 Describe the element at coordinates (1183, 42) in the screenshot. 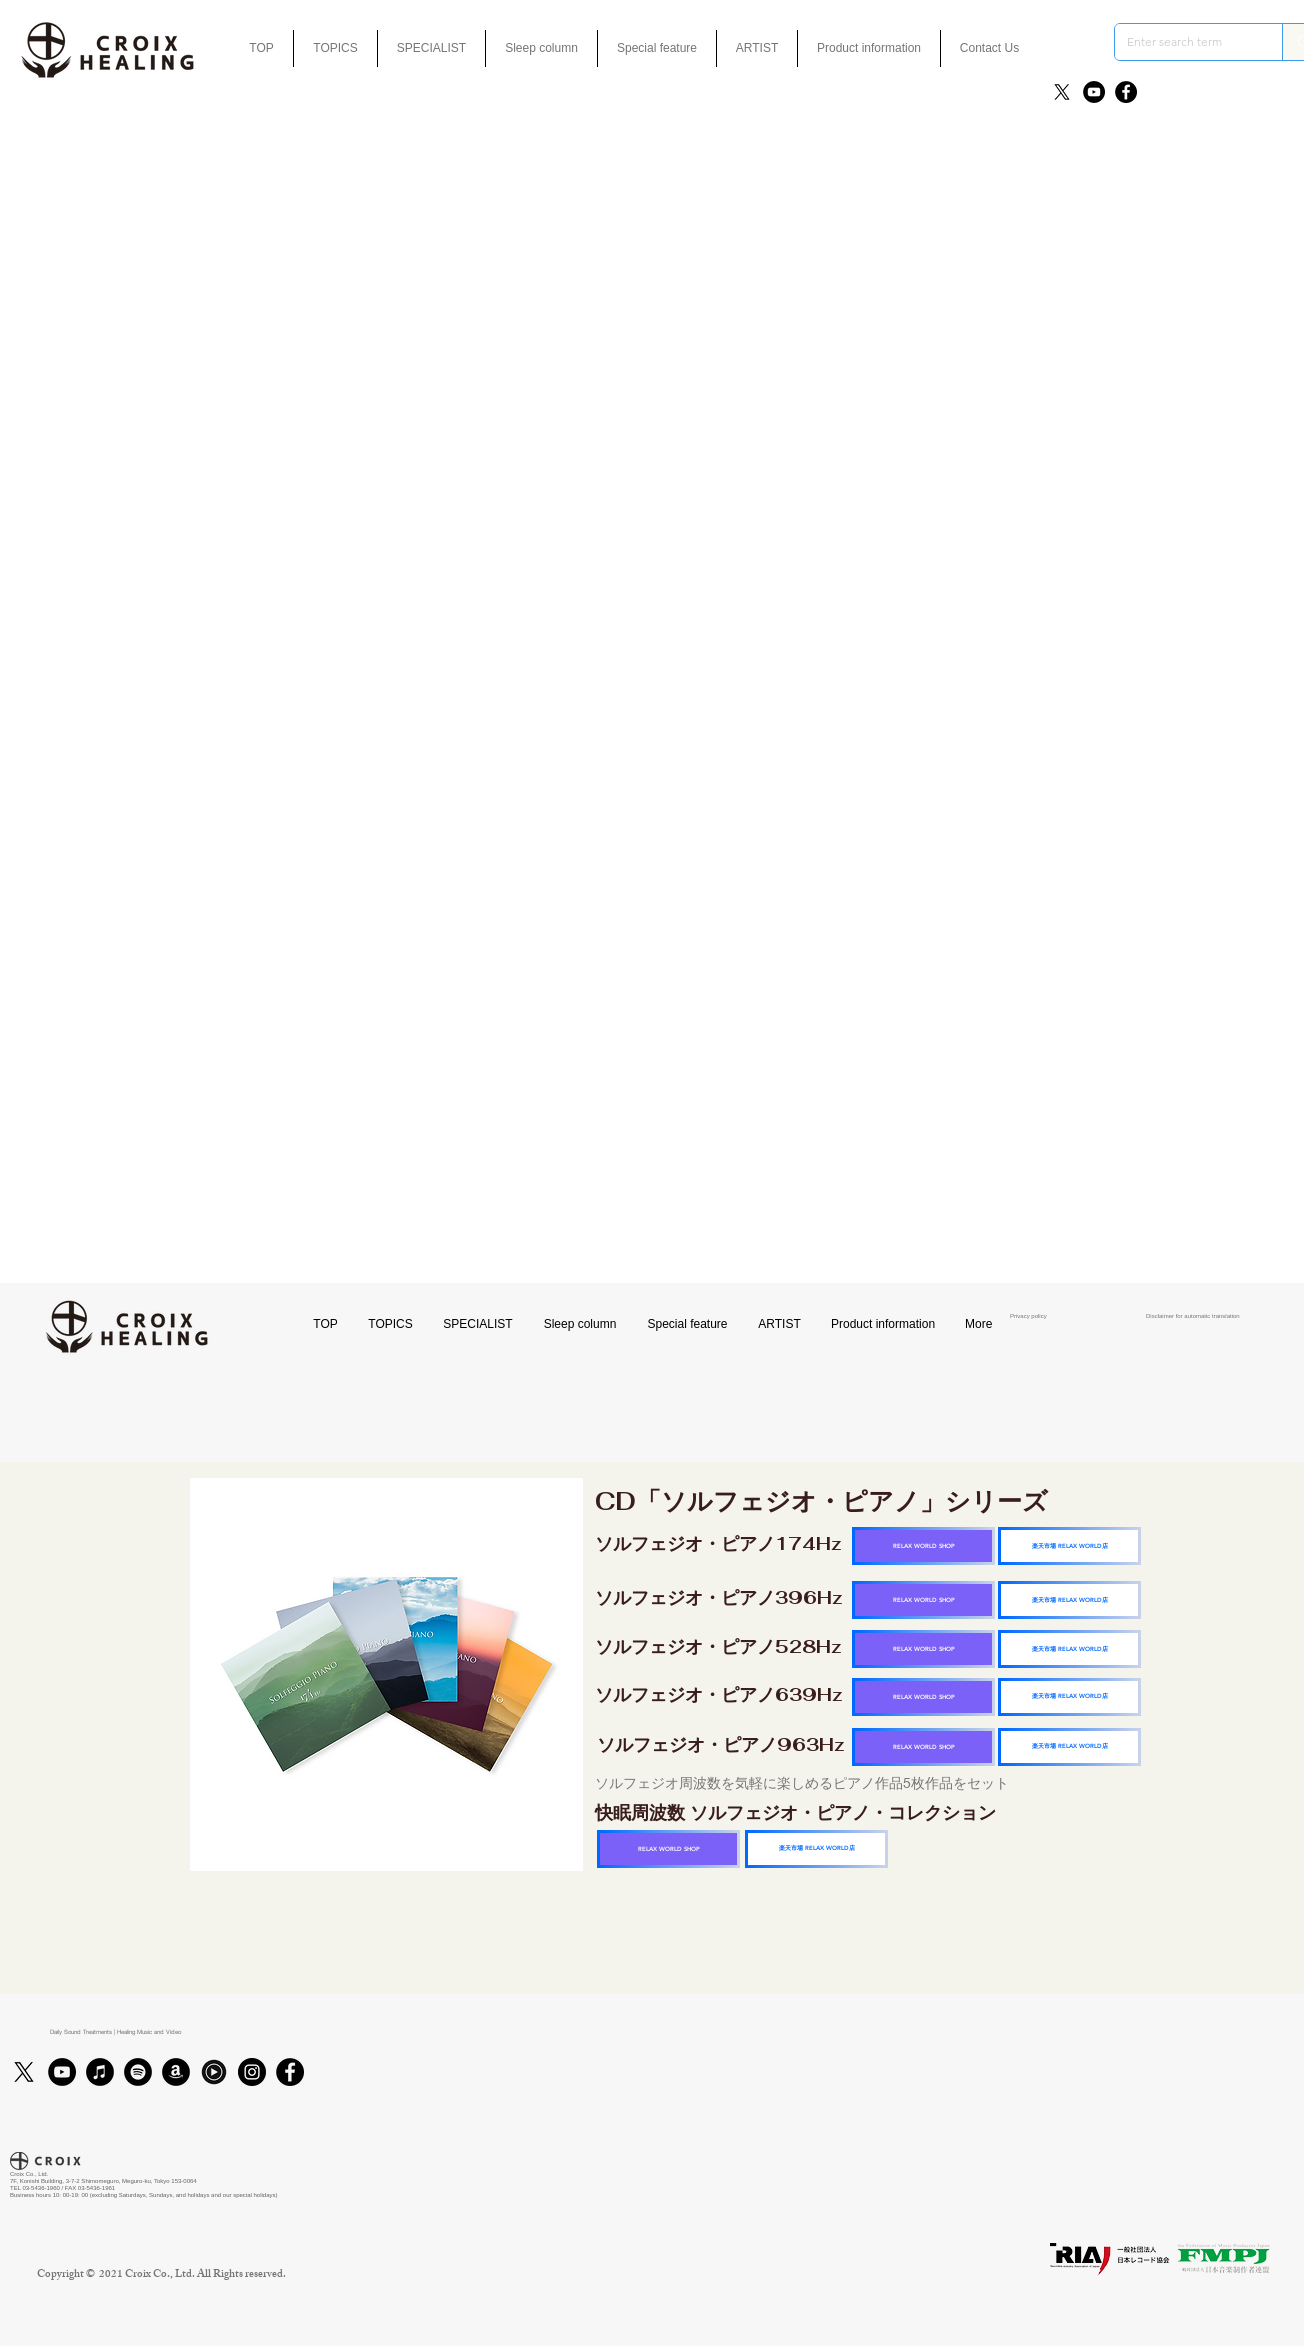

I see `[Enter search term]` at that location.